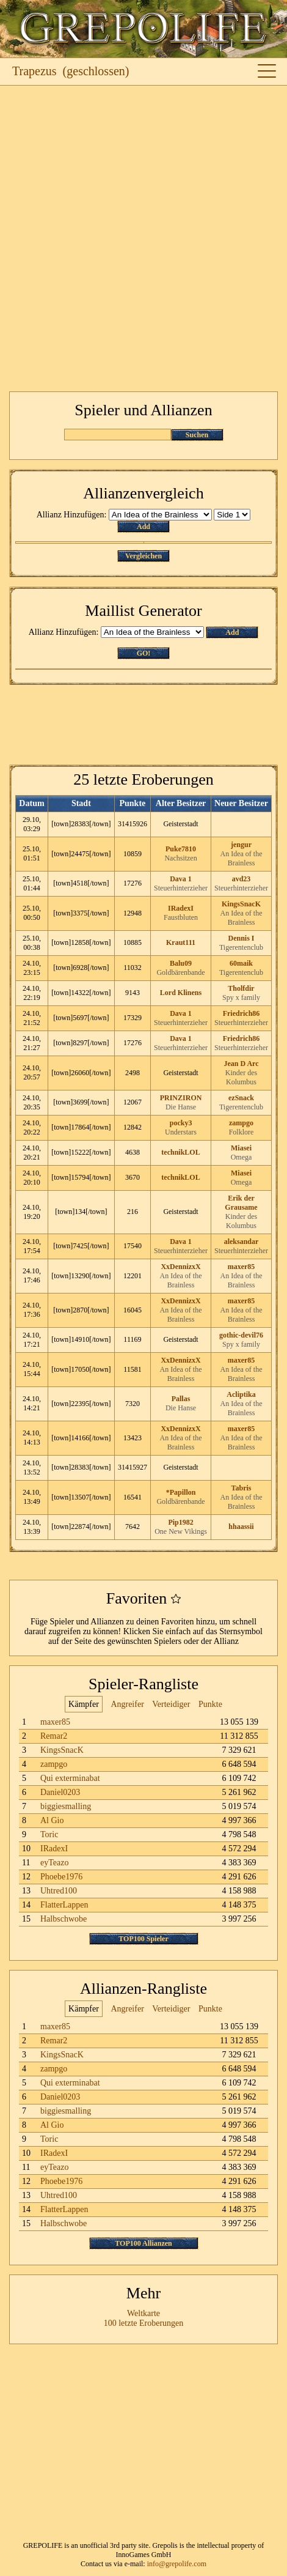  Describe the element at coordinates (241, 879) in the screenshot. I see `avd23` at that location.